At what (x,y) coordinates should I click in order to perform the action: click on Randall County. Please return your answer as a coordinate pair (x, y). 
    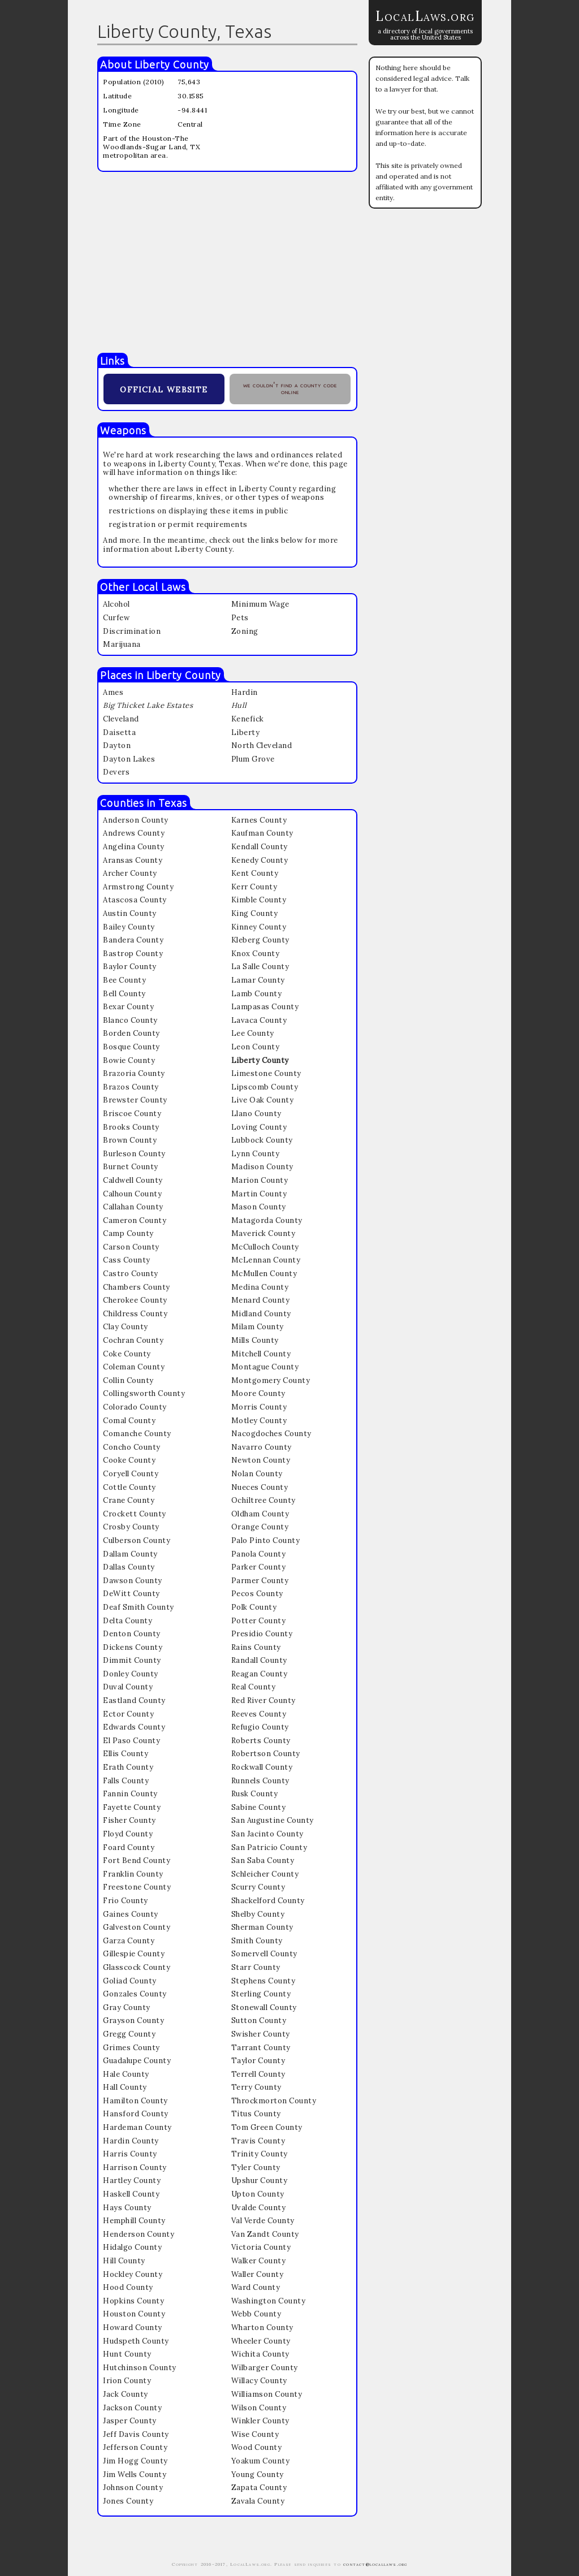
    Looking at the image, I should click on (259, 1660).